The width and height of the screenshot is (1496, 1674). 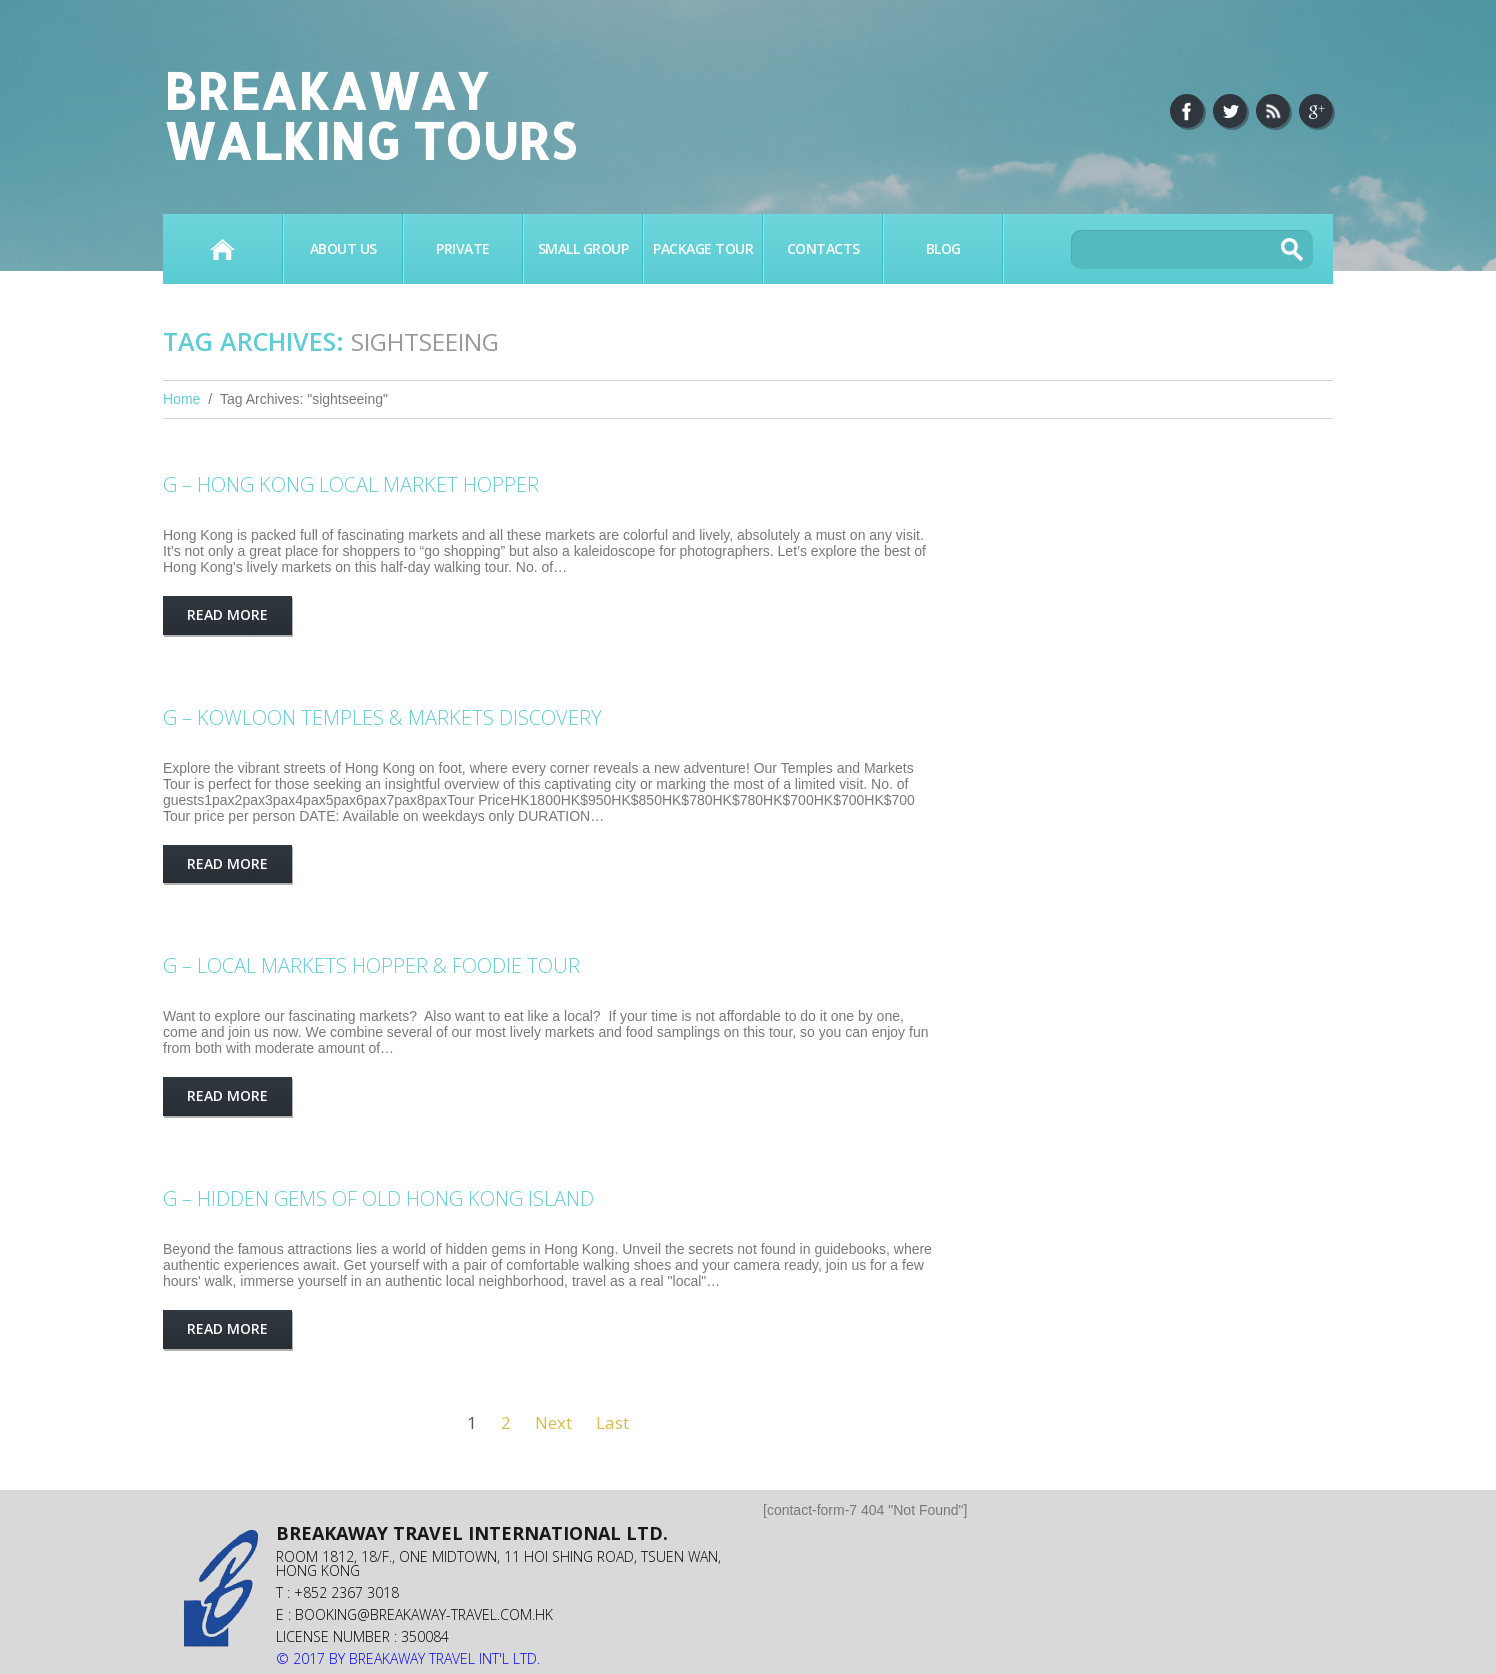 What do you see at coordinates (943, 248) in the screenshot?
I see `BLOG` at bounding box center [943, 248].